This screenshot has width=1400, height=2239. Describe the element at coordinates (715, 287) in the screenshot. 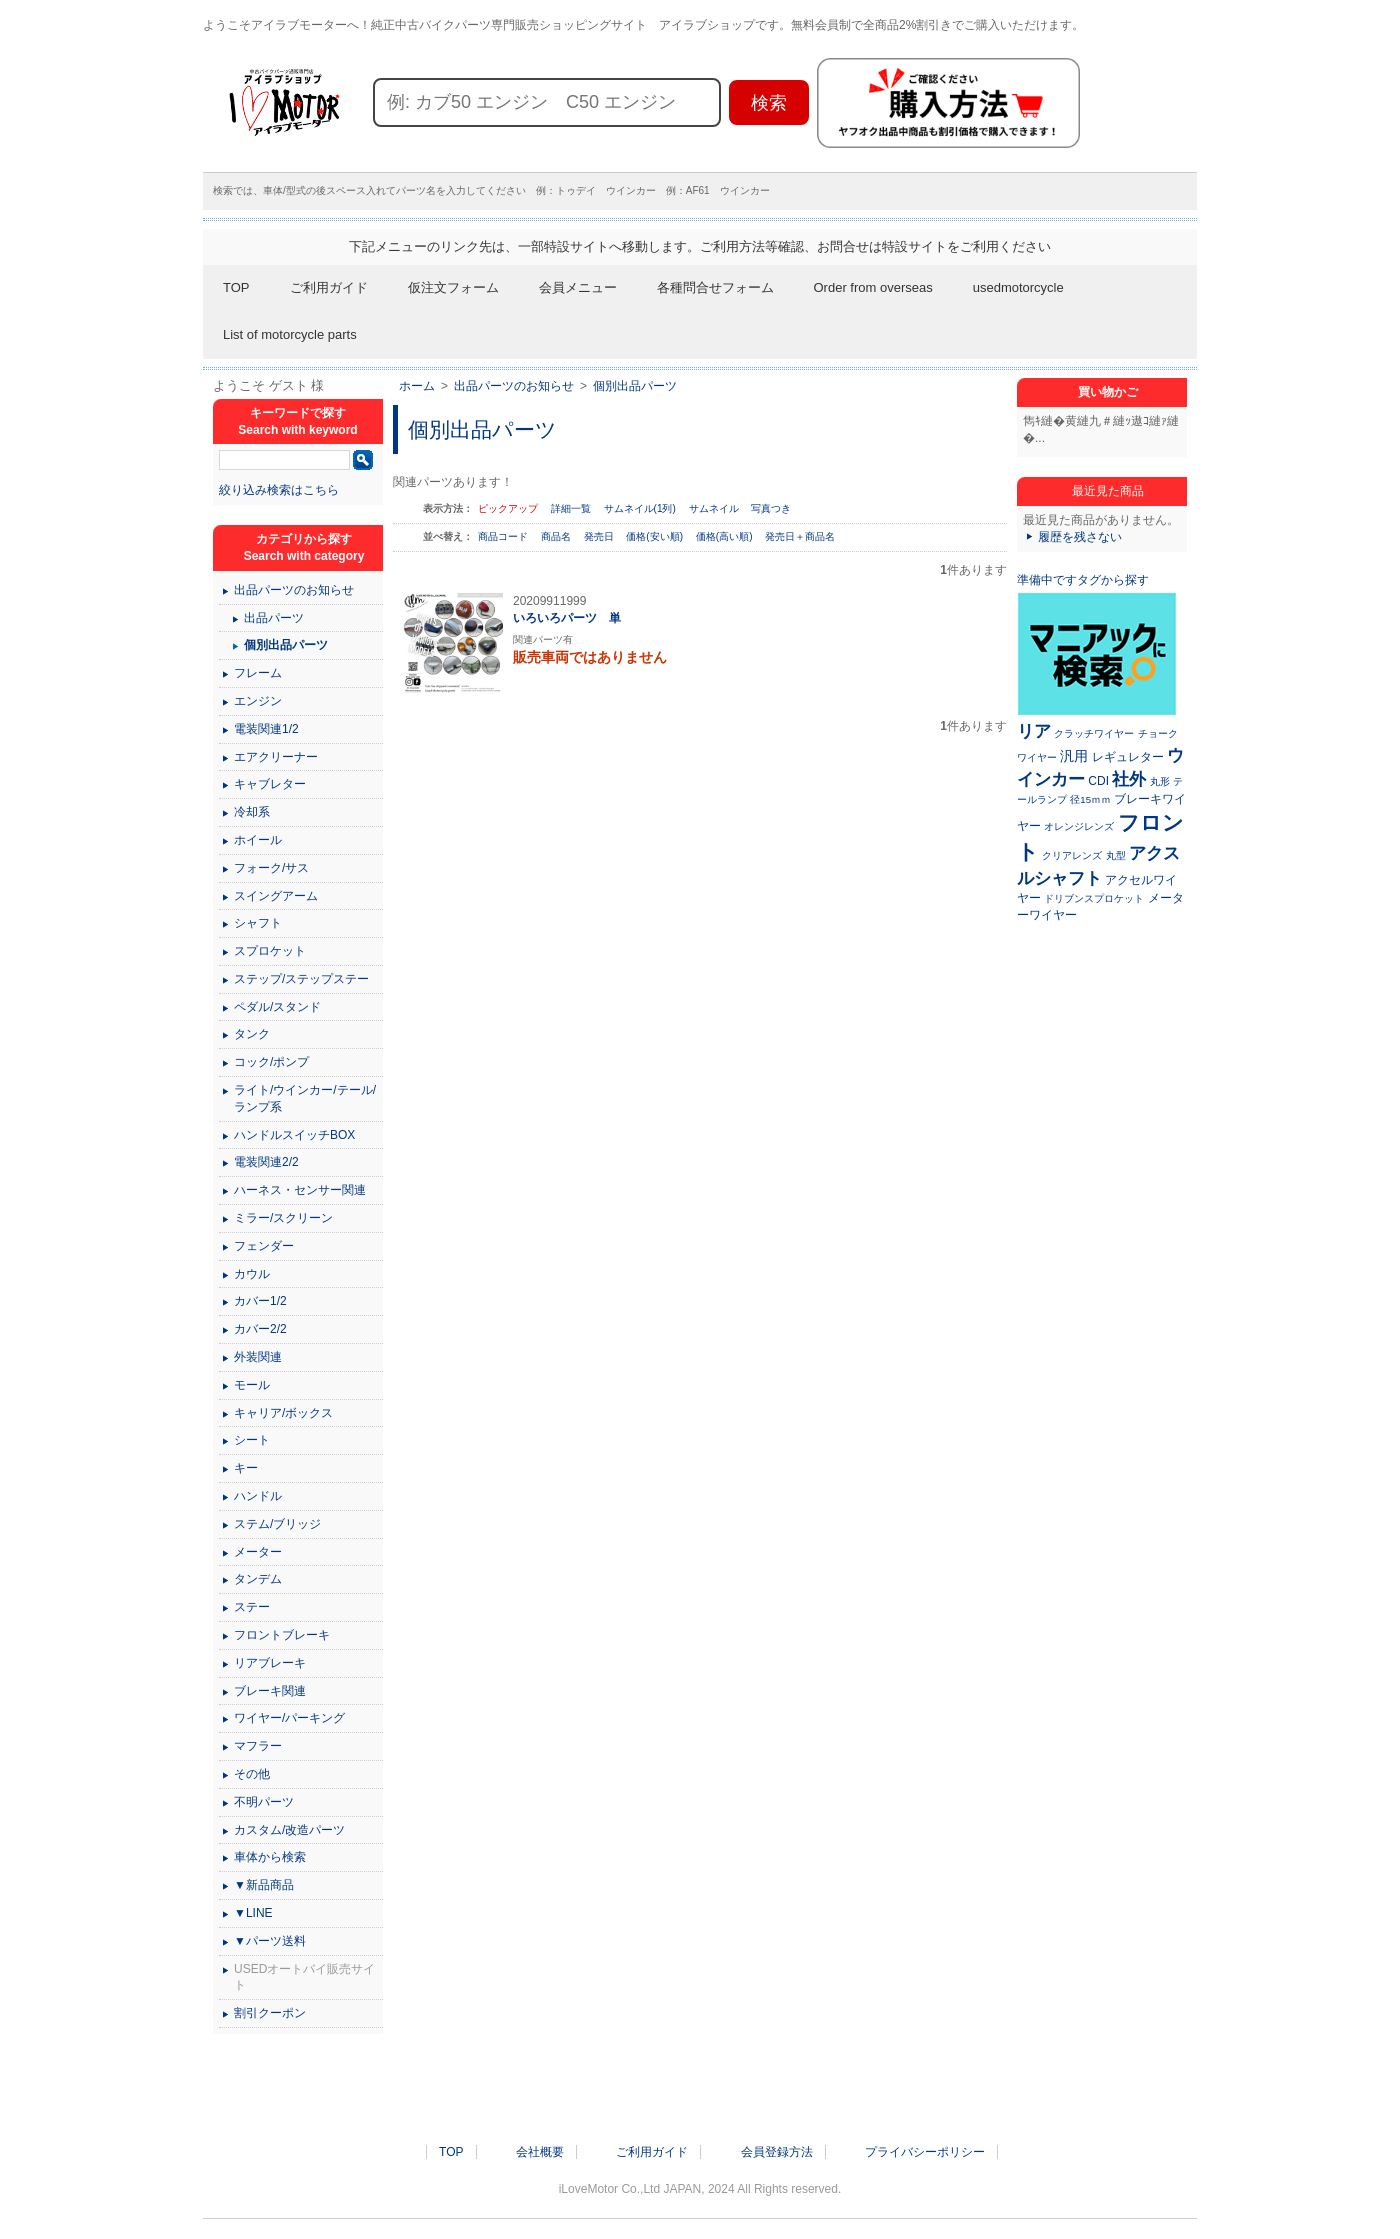

I see `各種問合せフォーム` at that location.